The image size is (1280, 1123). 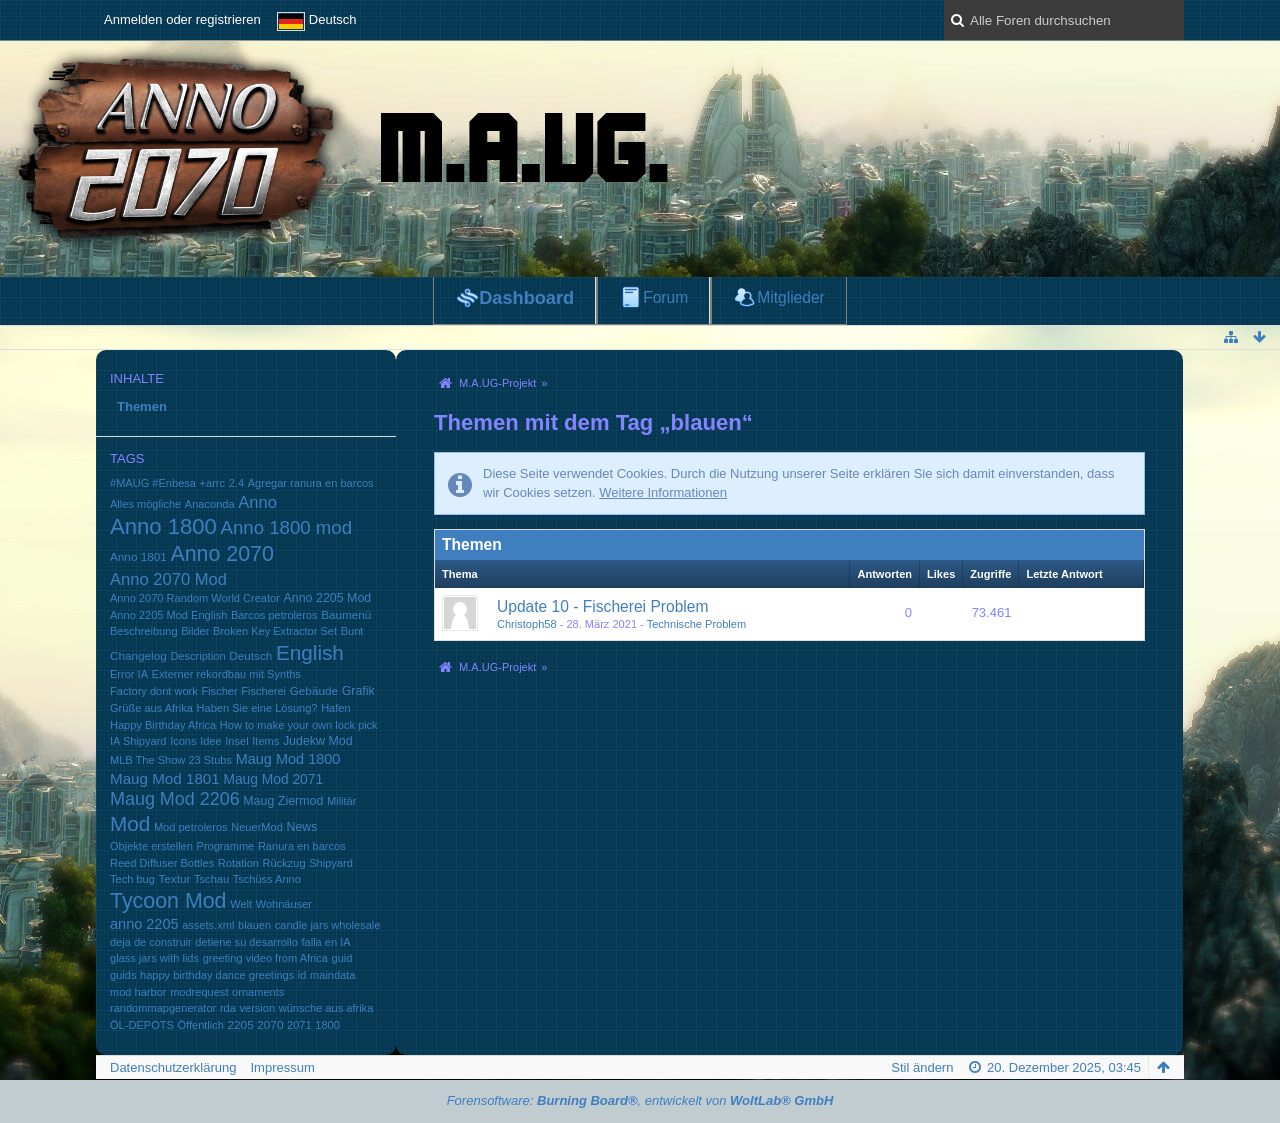 What do you see at coordinates (145, 504) in the screenshot?
I see `Alles mögliche` at bounding box center [145, 504].